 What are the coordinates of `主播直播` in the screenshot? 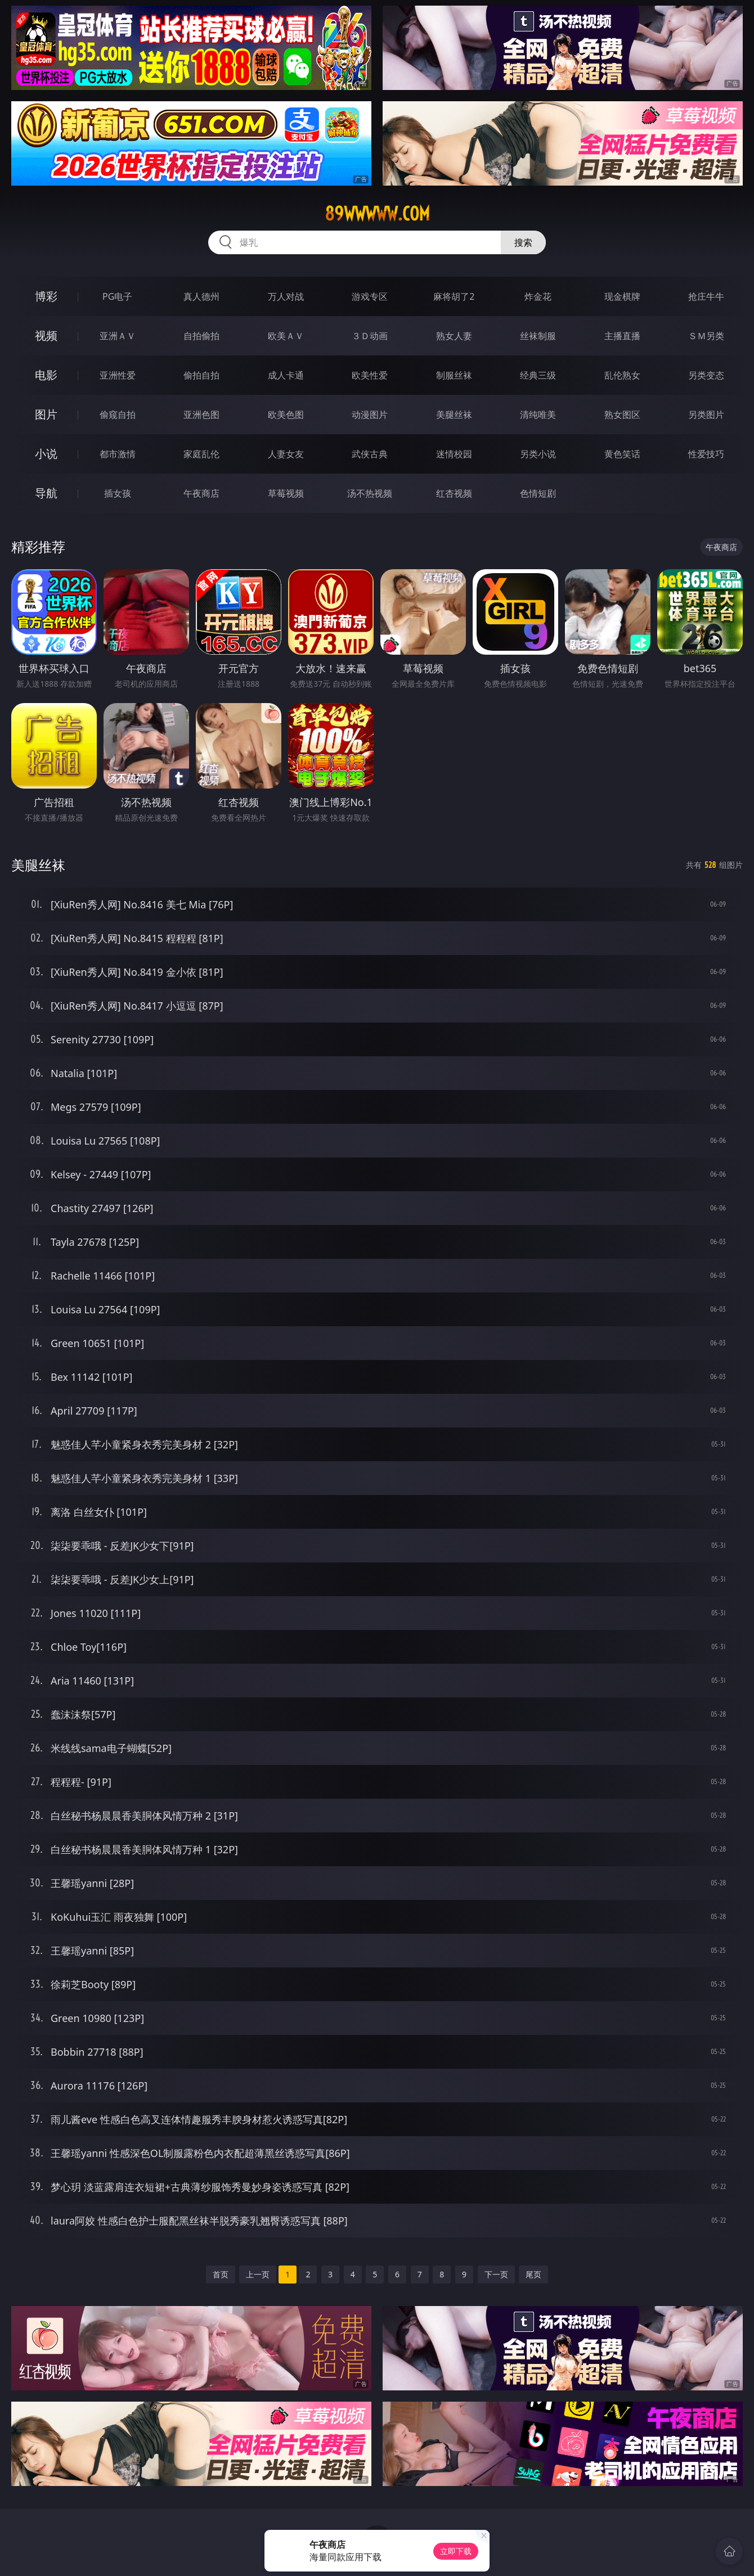 It's located at (622, 336).